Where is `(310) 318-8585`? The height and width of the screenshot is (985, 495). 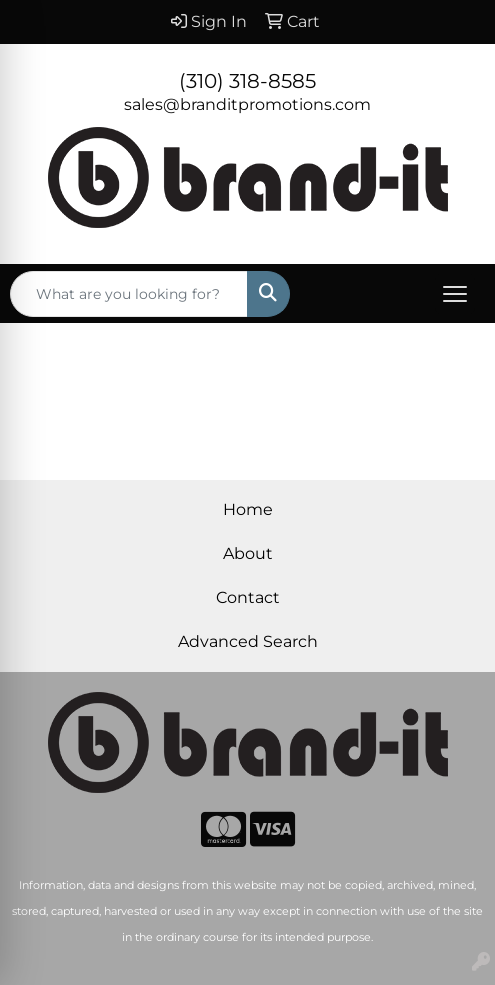 (310) 318-8585 is located at coordinates (247, 81).